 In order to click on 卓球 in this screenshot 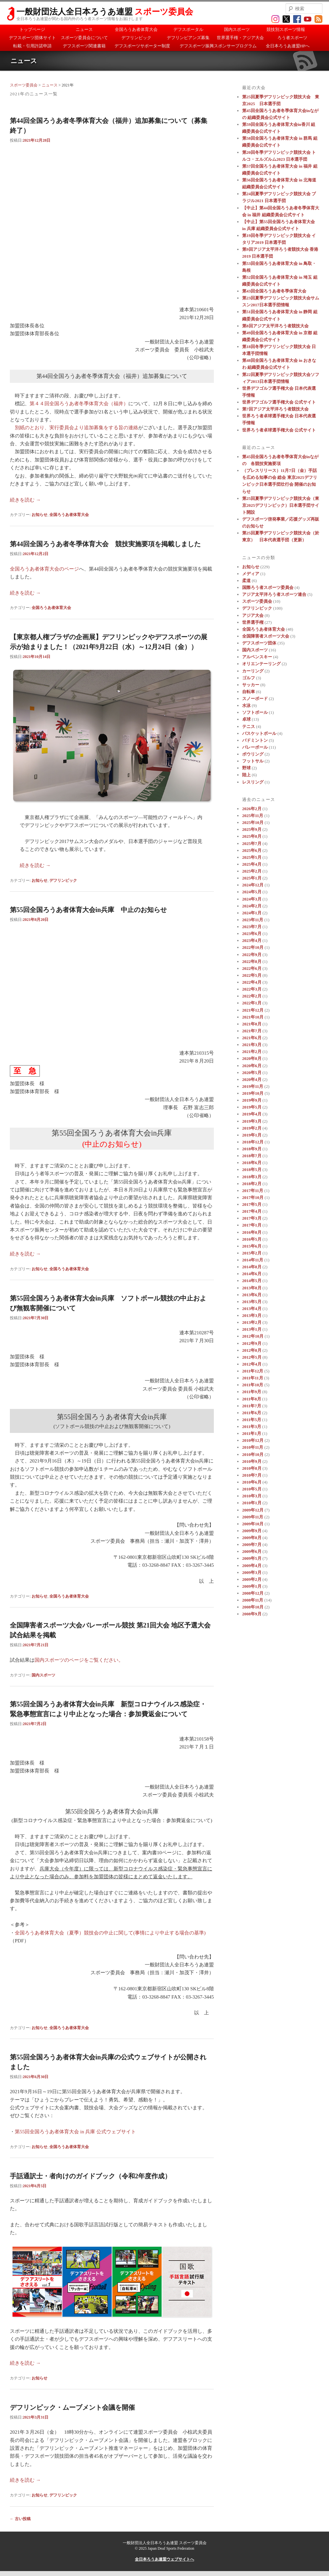, I will do `click(246, 719)`.